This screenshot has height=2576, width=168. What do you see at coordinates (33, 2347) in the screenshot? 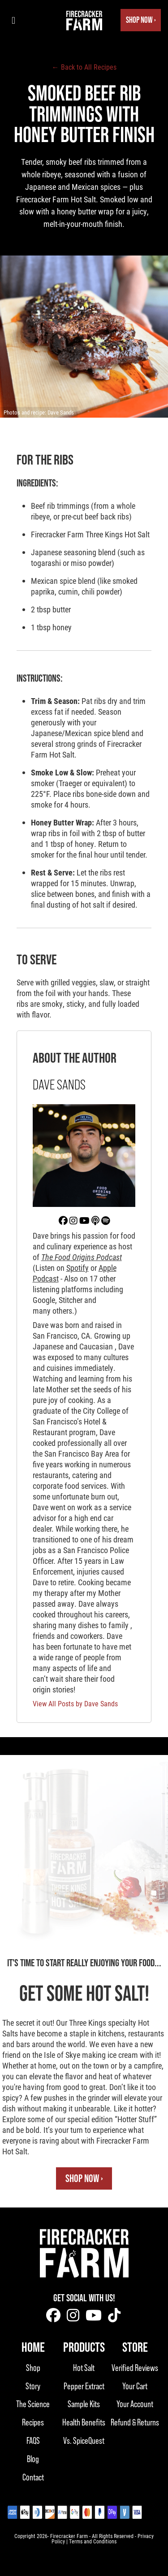
I see `Home` at bounding box center [33, 2347].